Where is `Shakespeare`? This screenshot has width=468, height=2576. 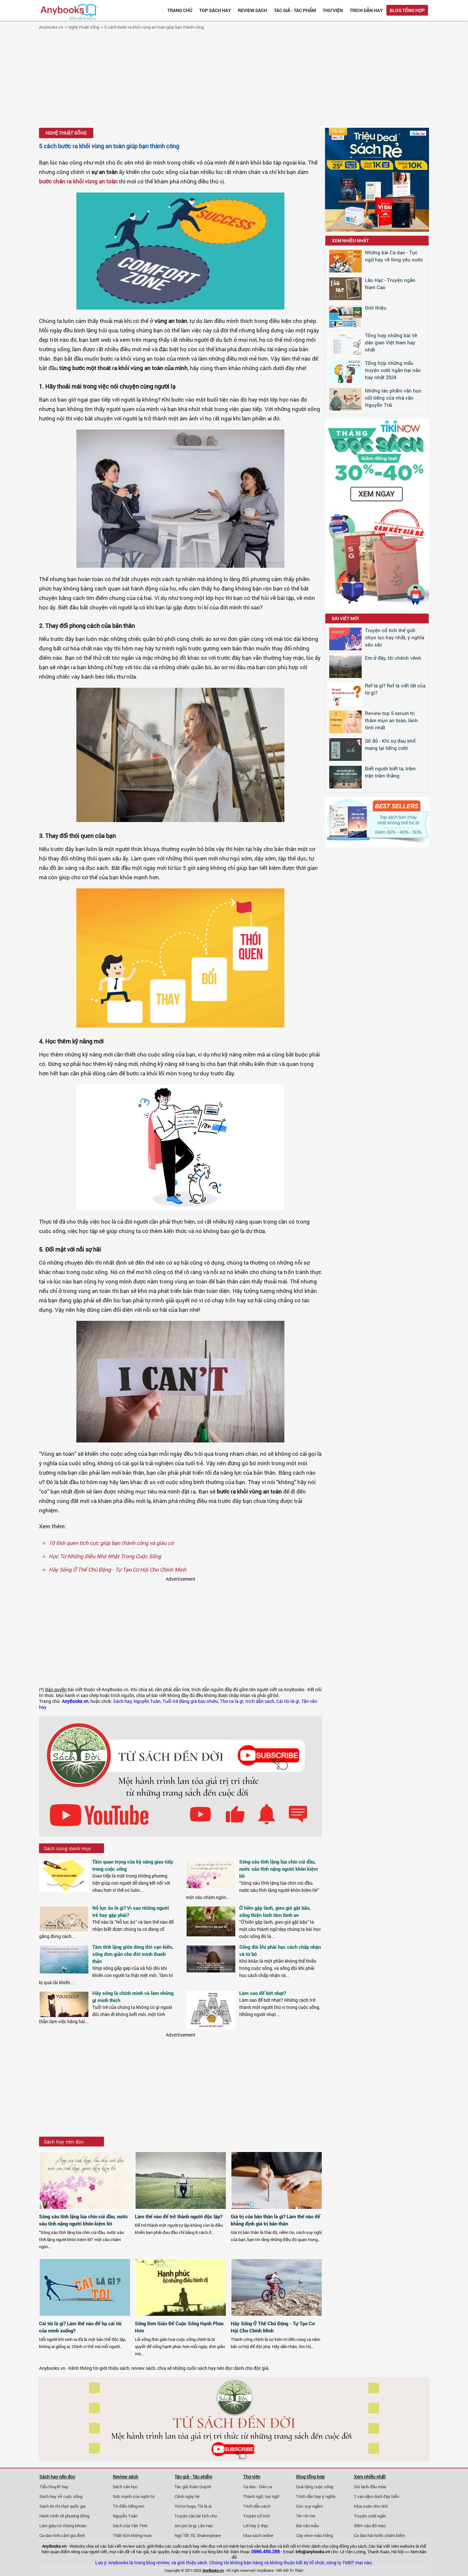
Shakespeare is located at coordinates (209, 2535).